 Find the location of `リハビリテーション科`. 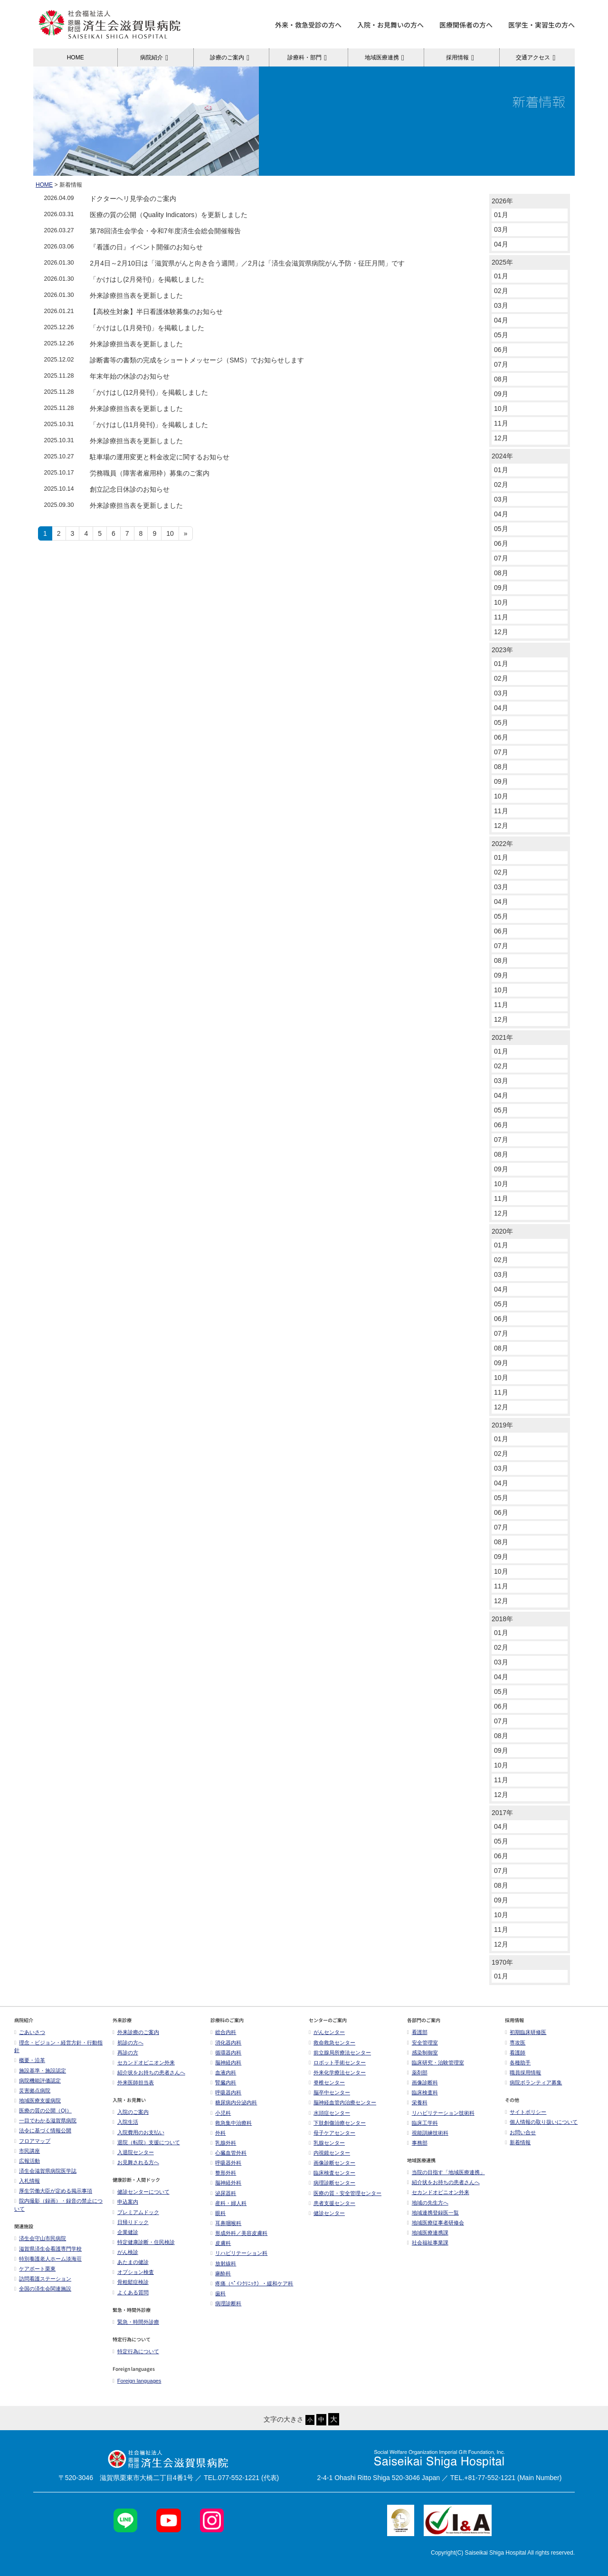

リハビリテーション科 is located at coordinates (238, 2253).